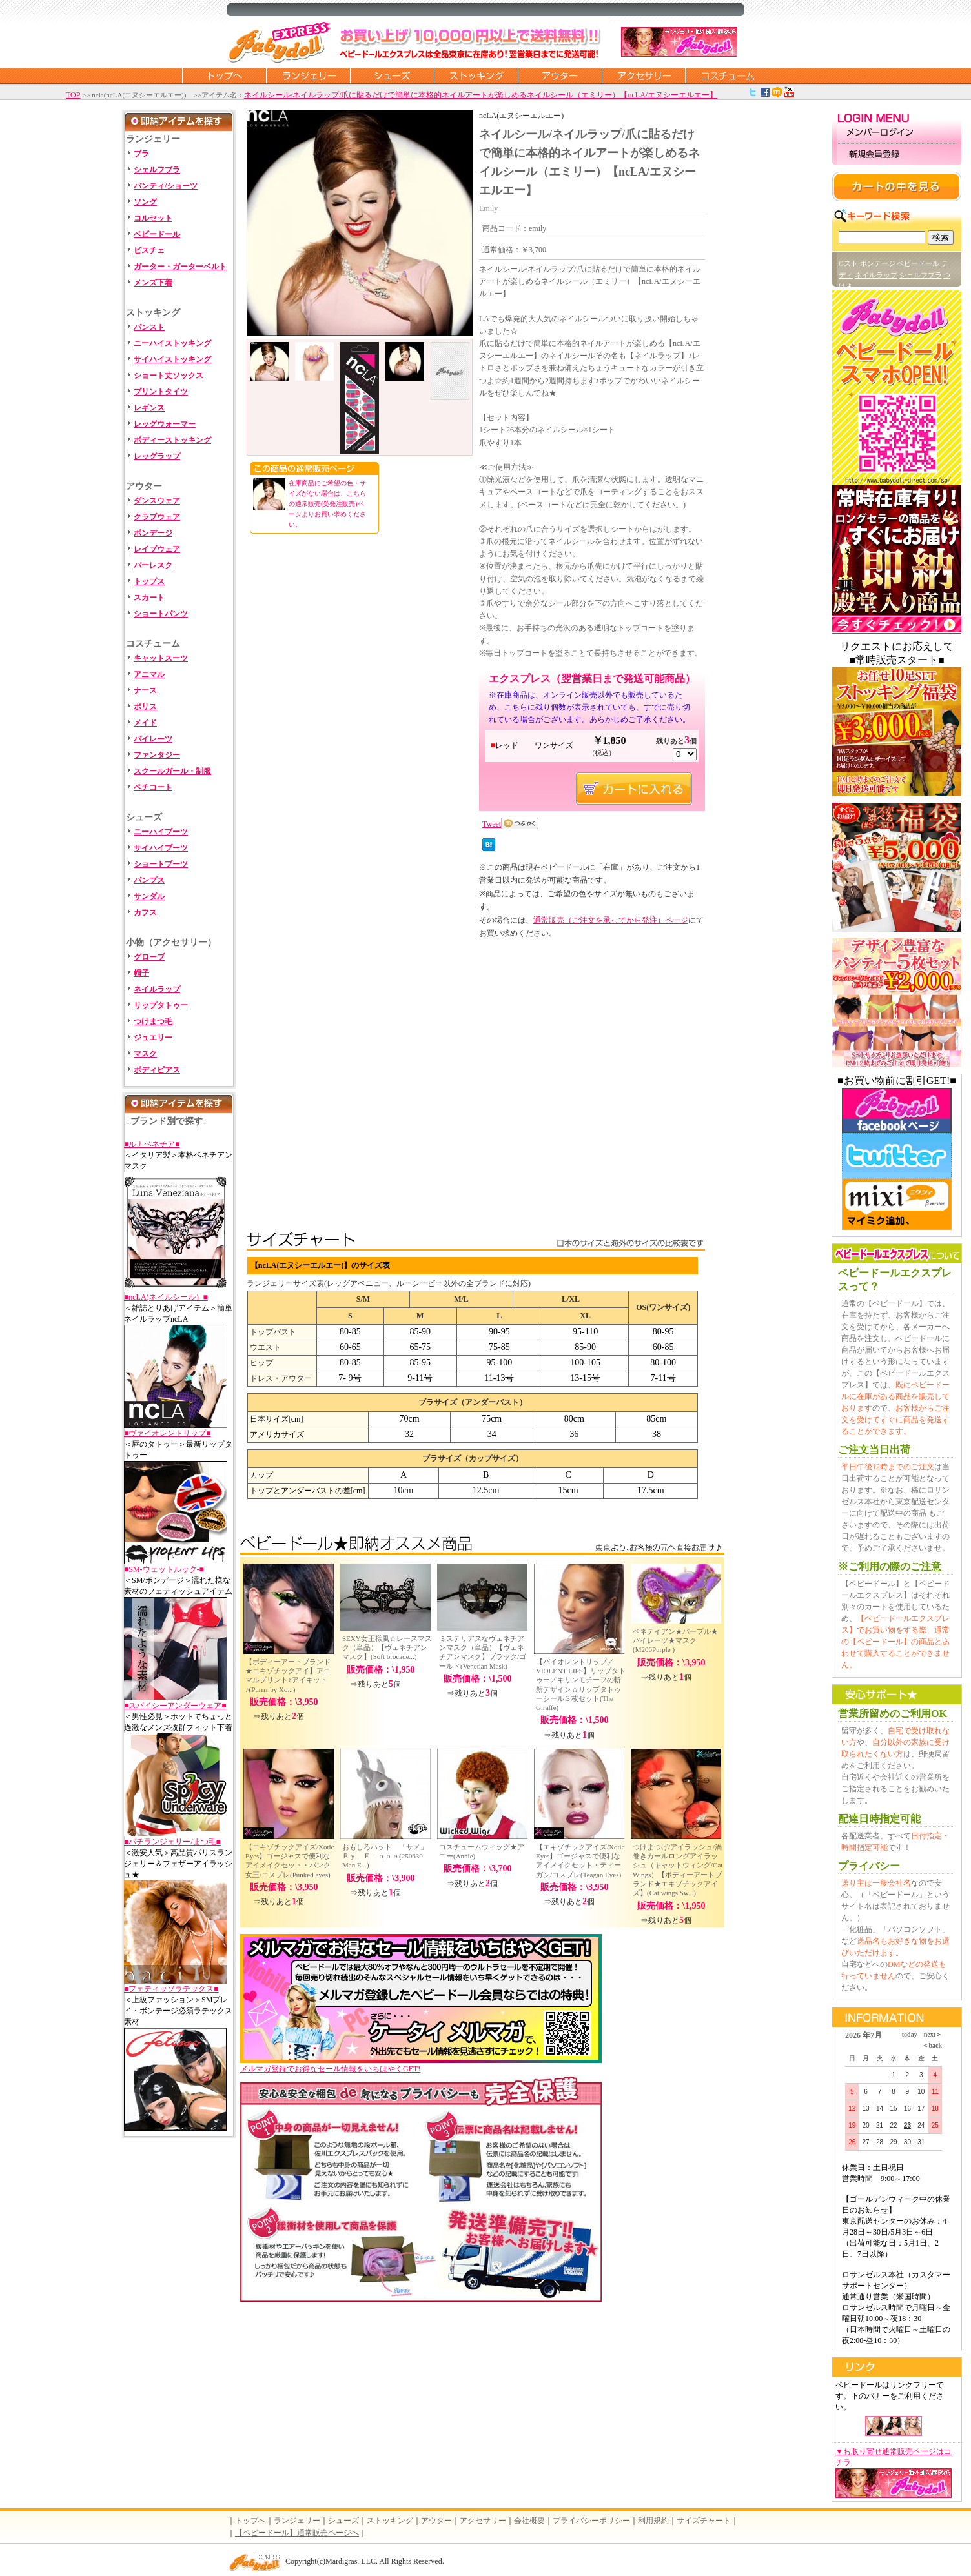 The image size is (971, 2576). Describe the element at coordinates (149, 581) in the screenshot. I see `トップス` at that location.